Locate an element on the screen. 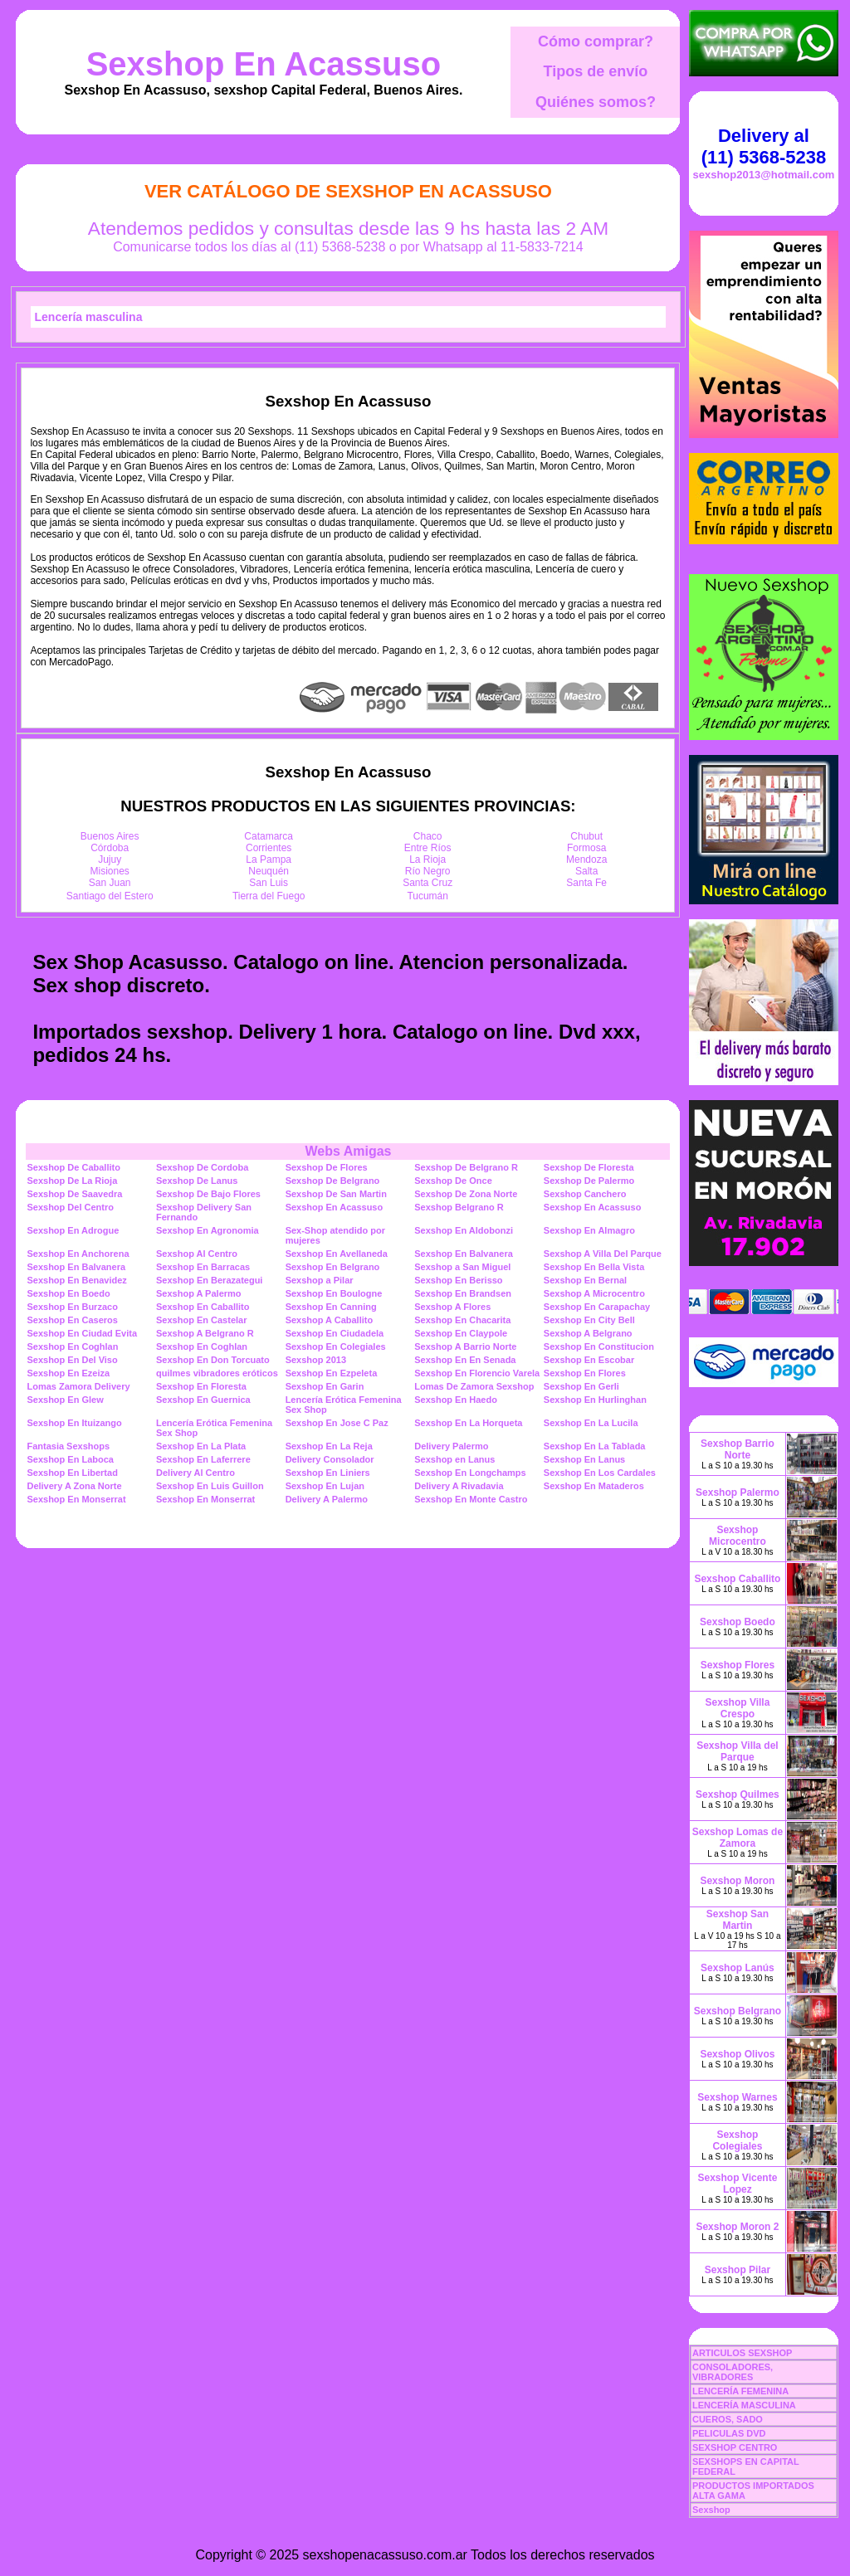 The image size is (850, 2576). Chubut is located at coordinates (586, 836).